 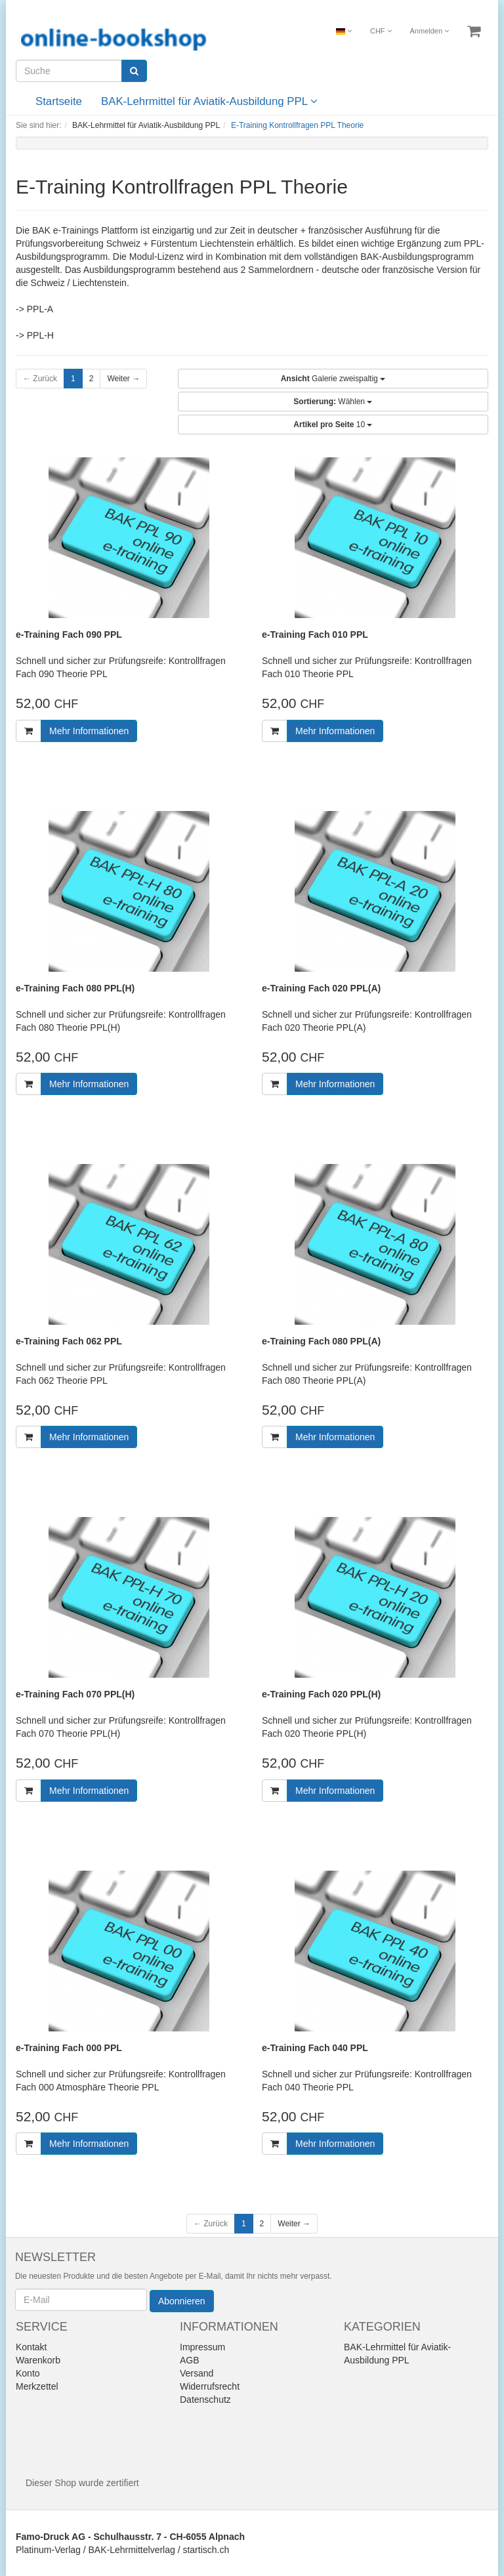 I want to click on CHF, so click(x=381, y=31).